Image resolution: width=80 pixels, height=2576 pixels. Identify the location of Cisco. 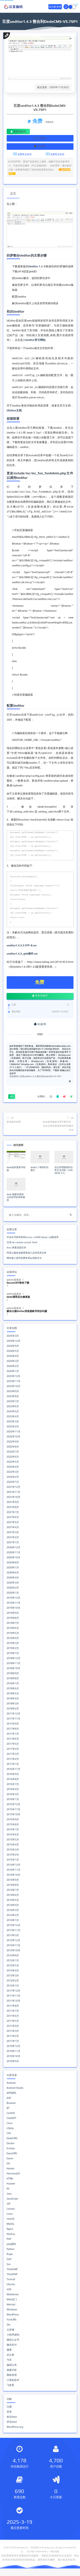
(10, 2123).